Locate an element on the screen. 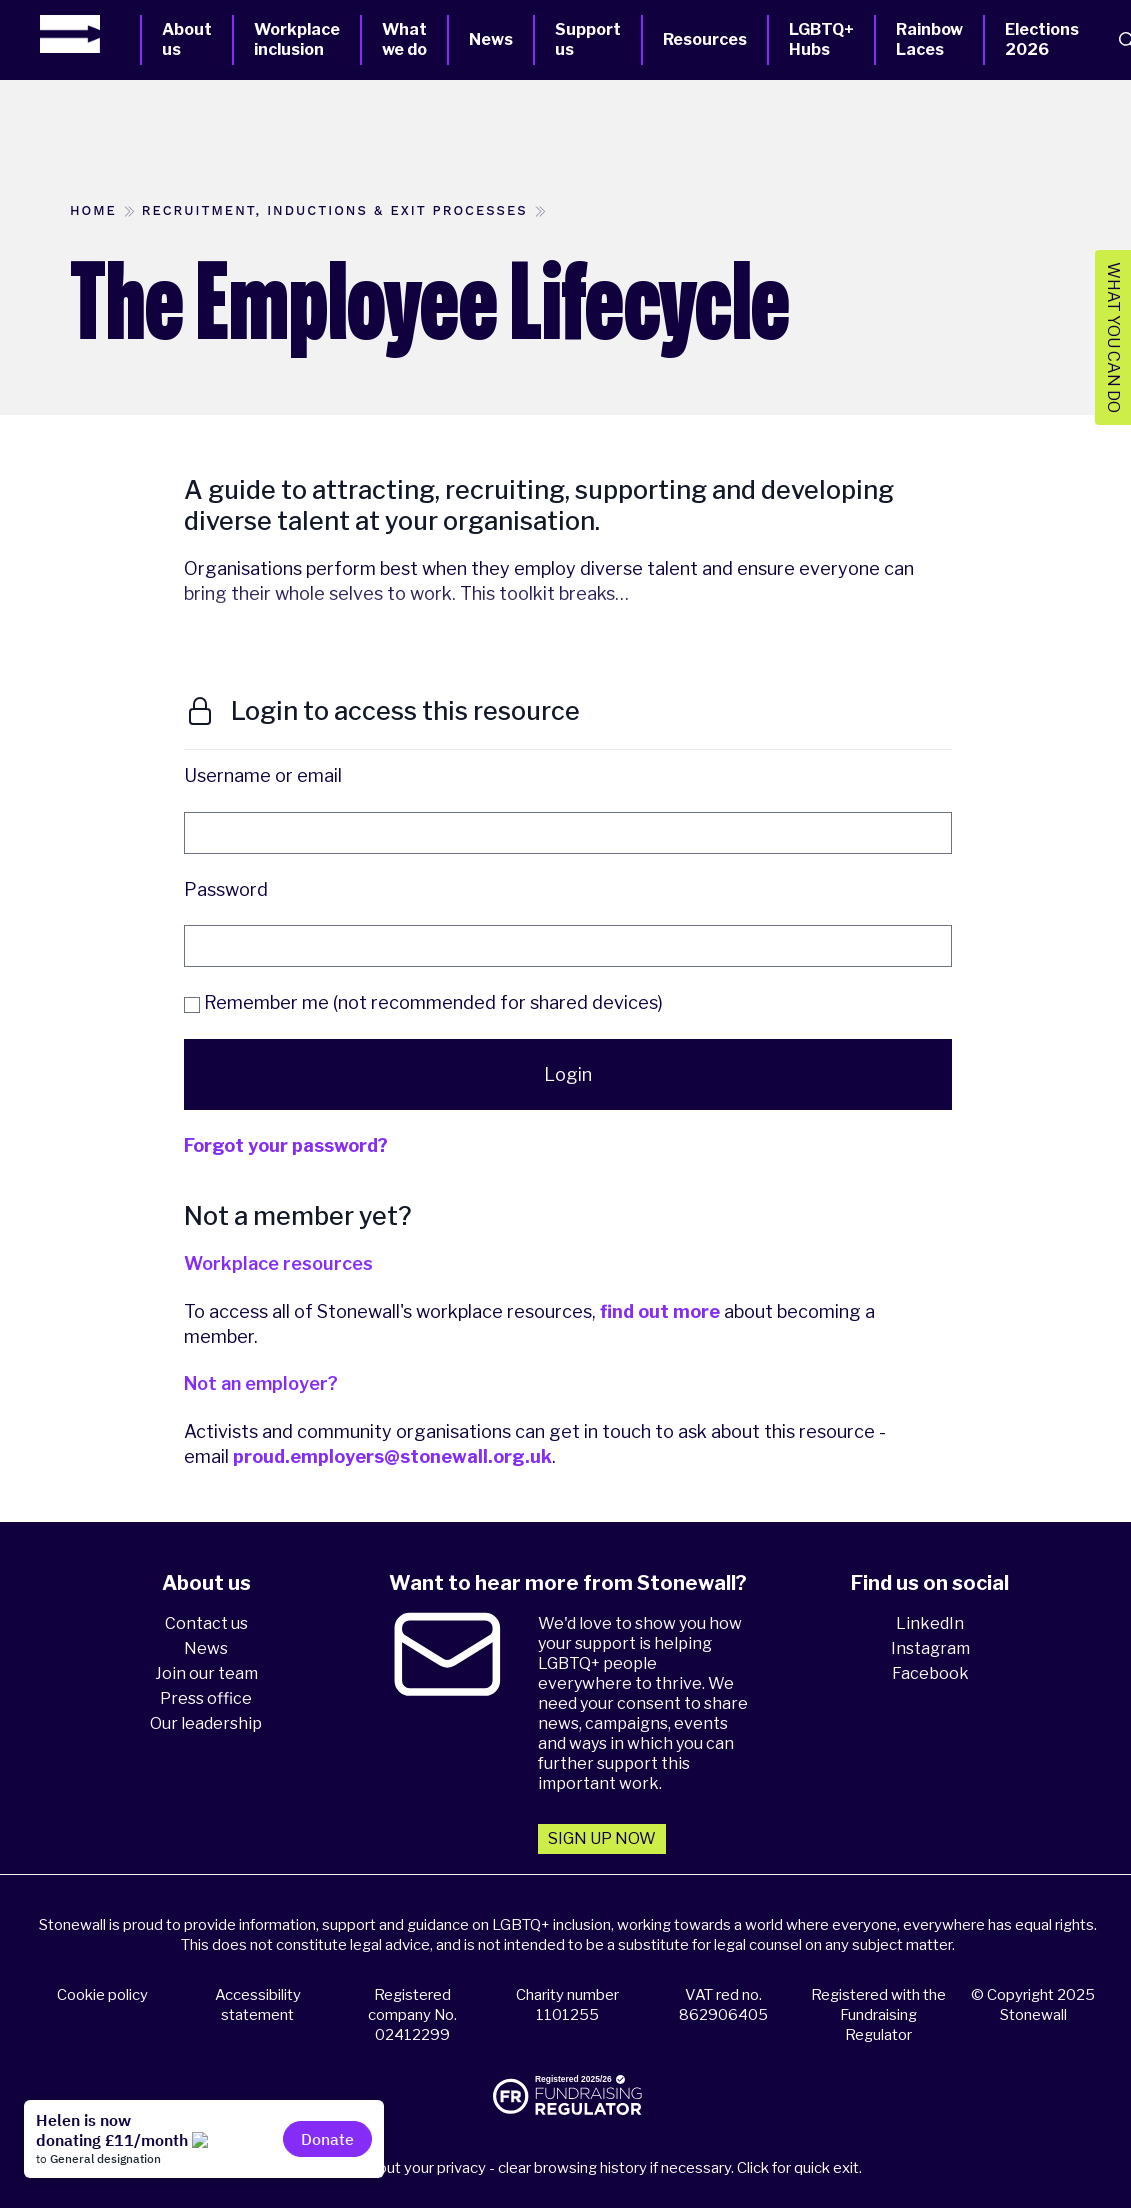  Our leadership is located at coordinates (206, 1723).